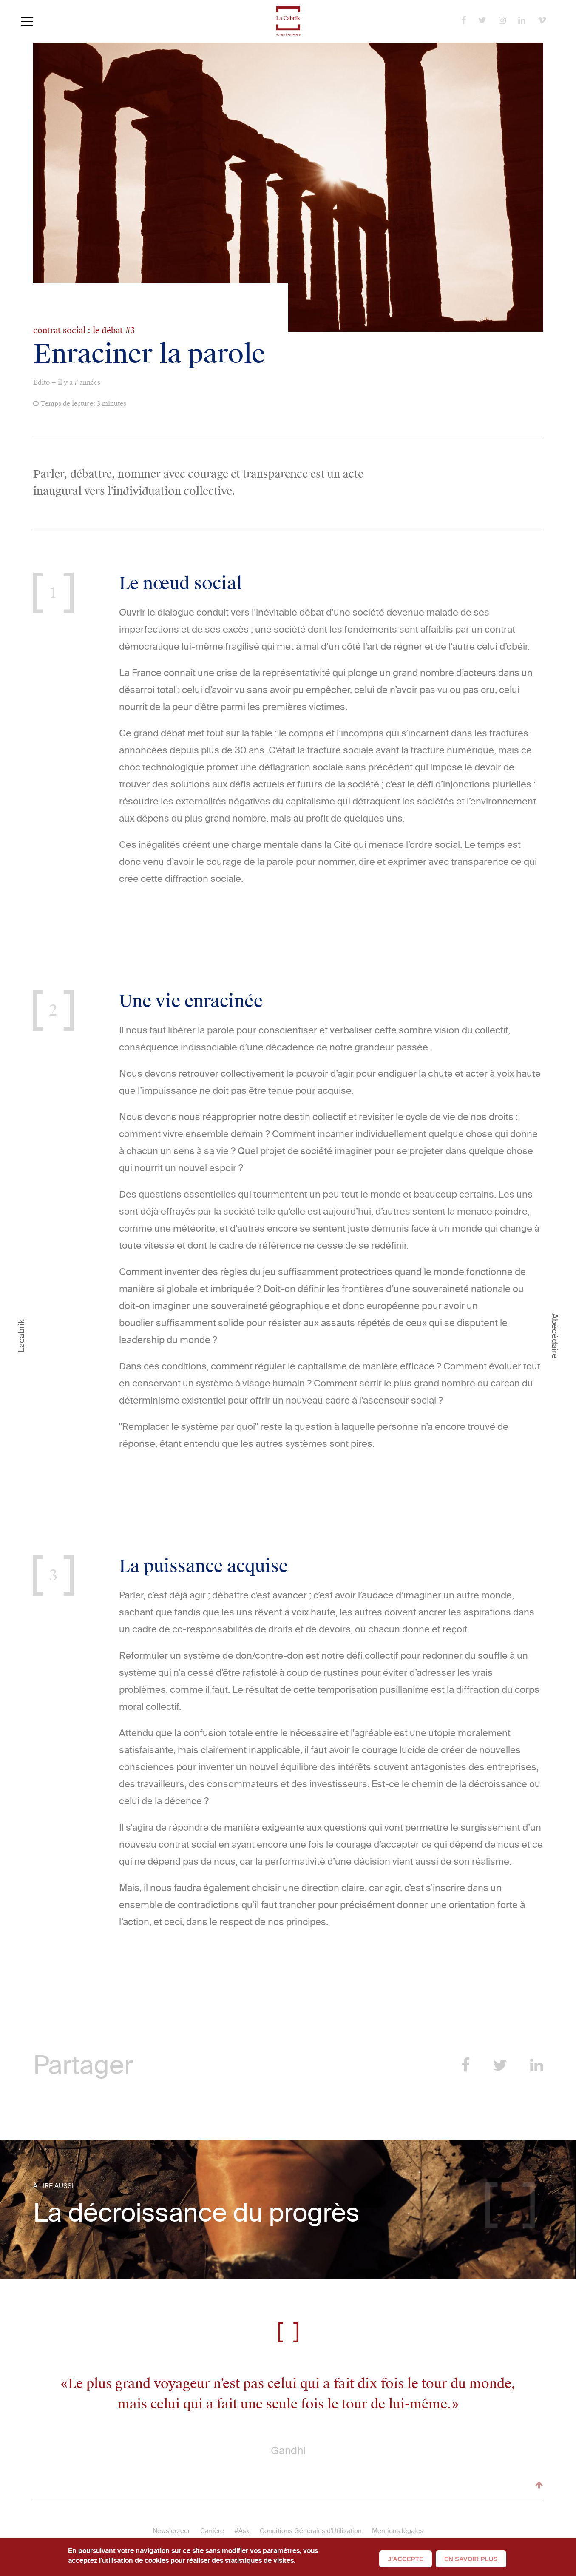 Image resolution: width=576 pixels, height=2576 pixels. I want to click on #Ask, so click(242, 2531).